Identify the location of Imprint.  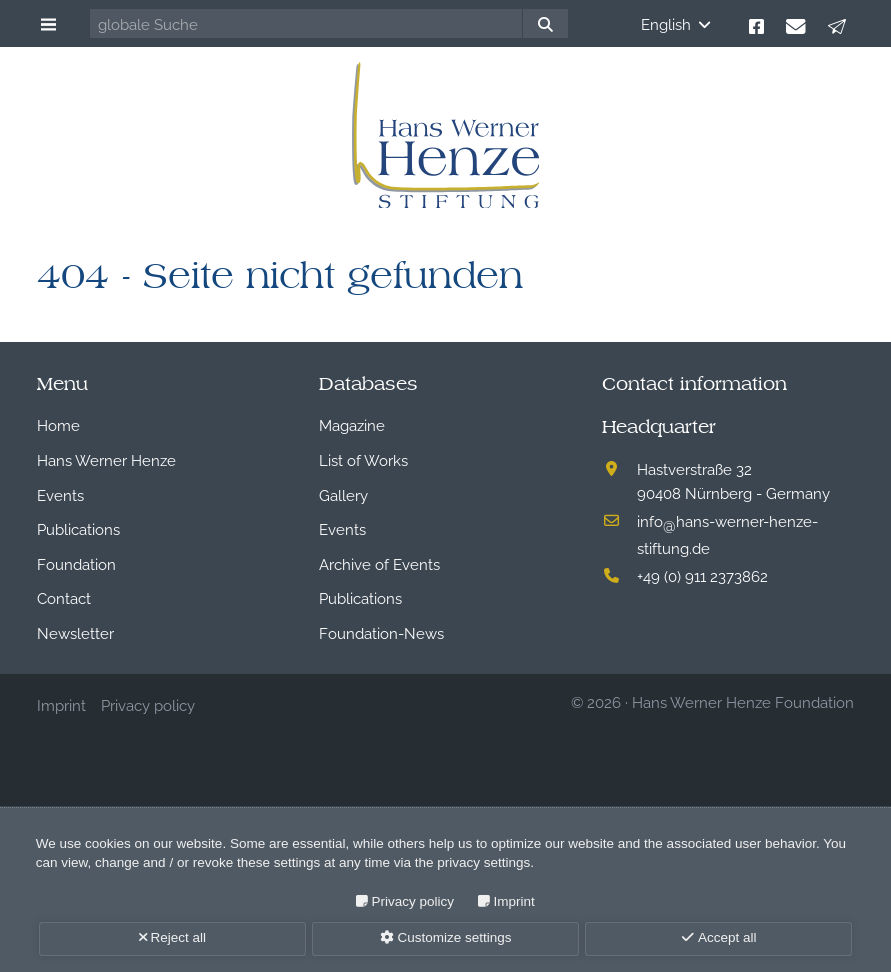
(514, 901).